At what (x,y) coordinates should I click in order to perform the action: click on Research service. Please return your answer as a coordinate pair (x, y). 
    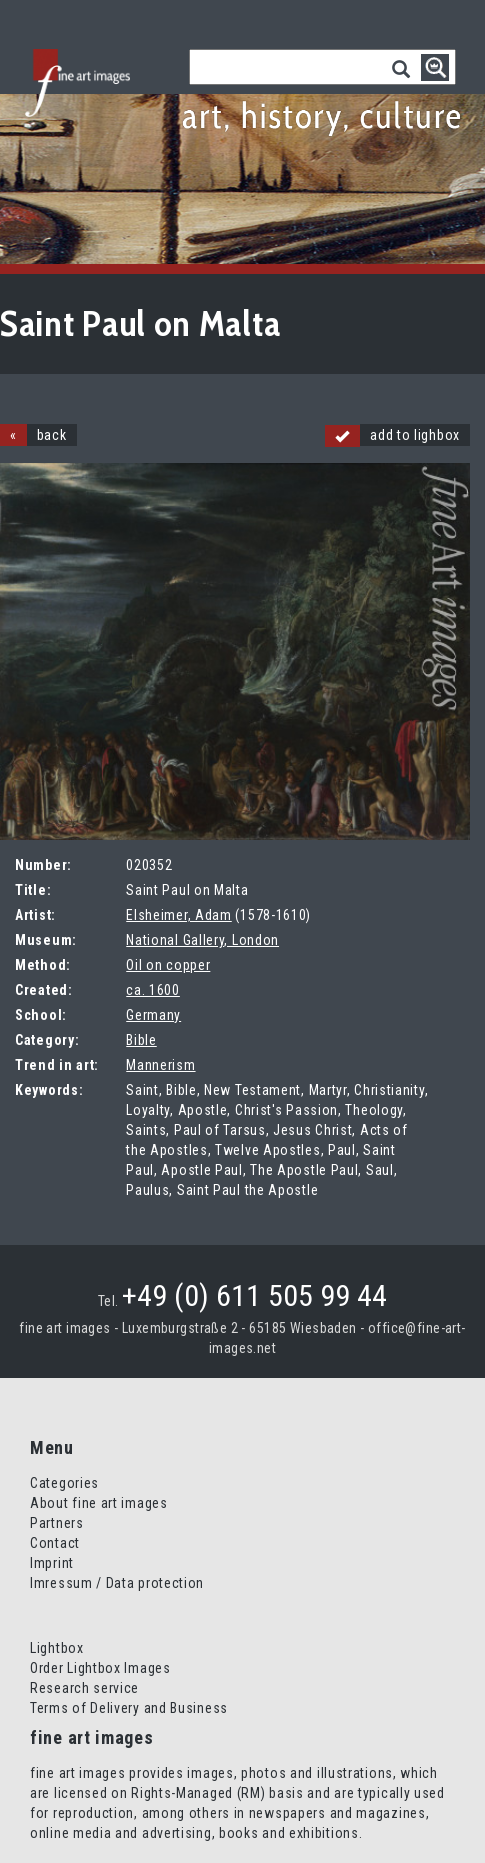
    Looking at the image, I should click on (84, 1688).